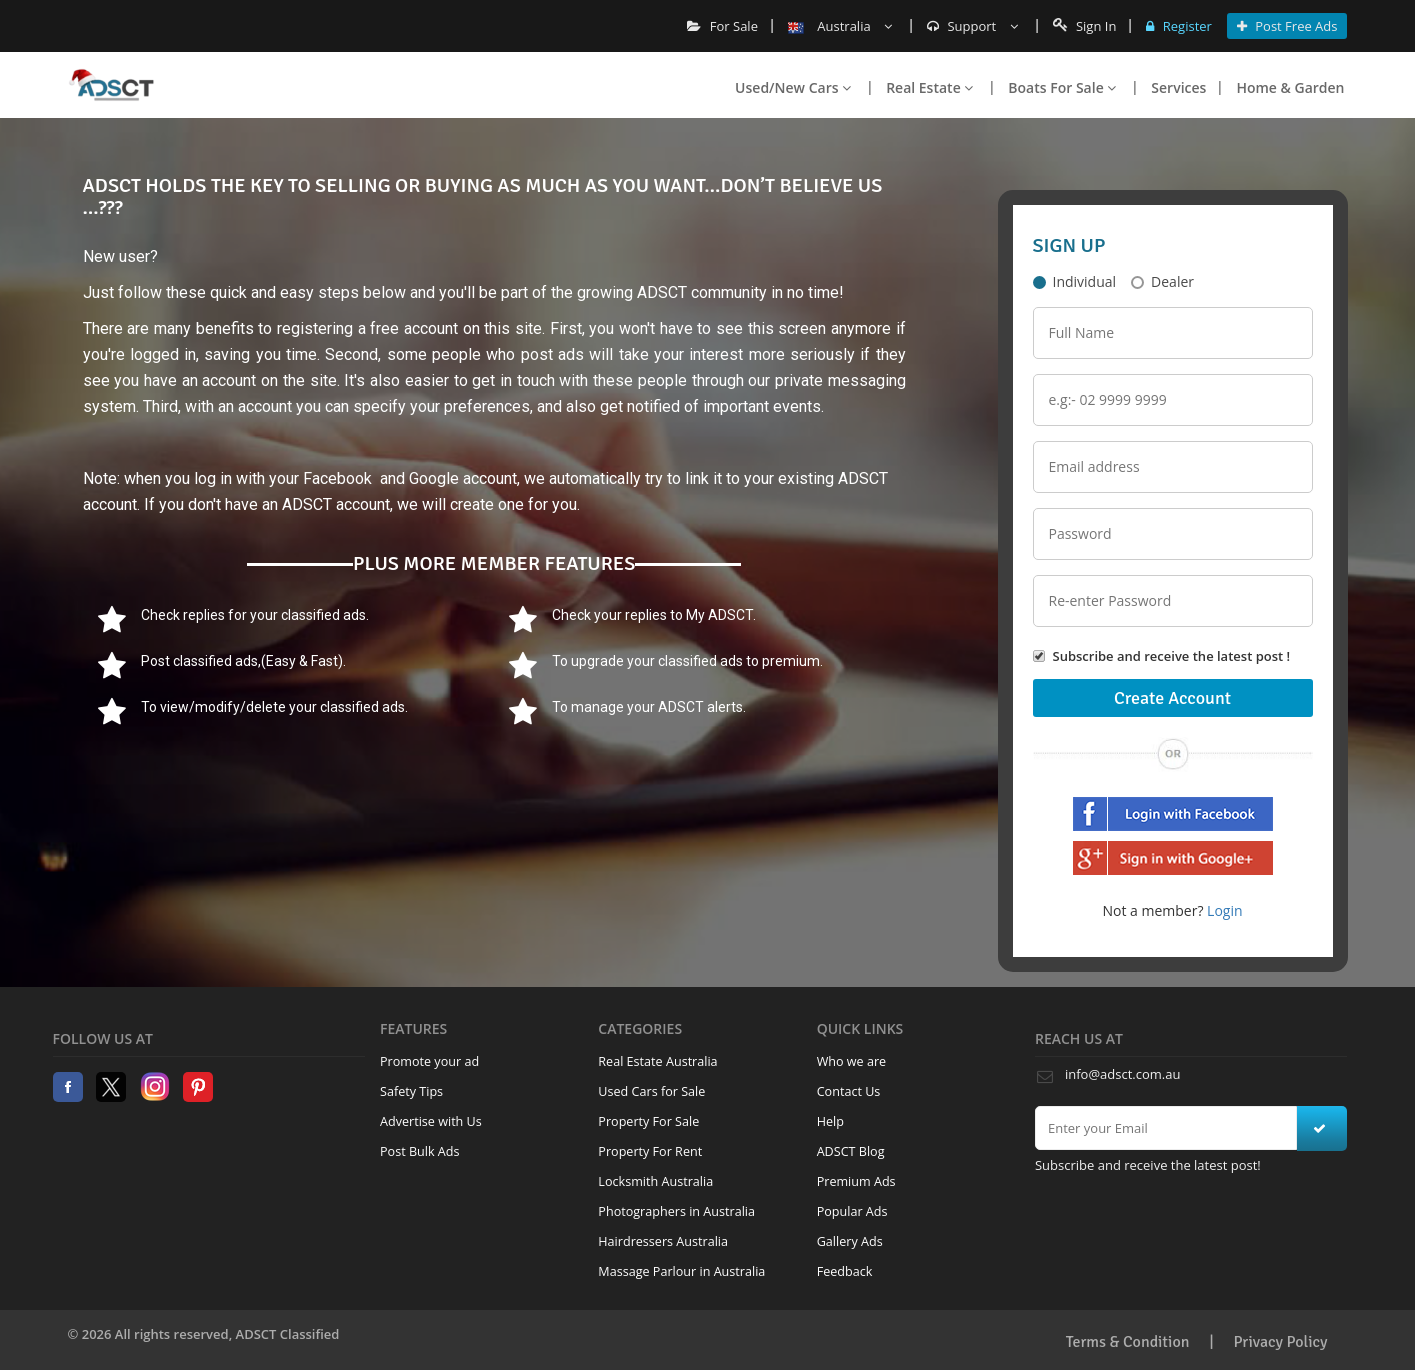 Image resolution: width=1415 pixels, height=1370 pixels. What do you see at coordinates (1172, 698) in the screenshot?
I see `Create Account` at bounding box center [1172, 698].